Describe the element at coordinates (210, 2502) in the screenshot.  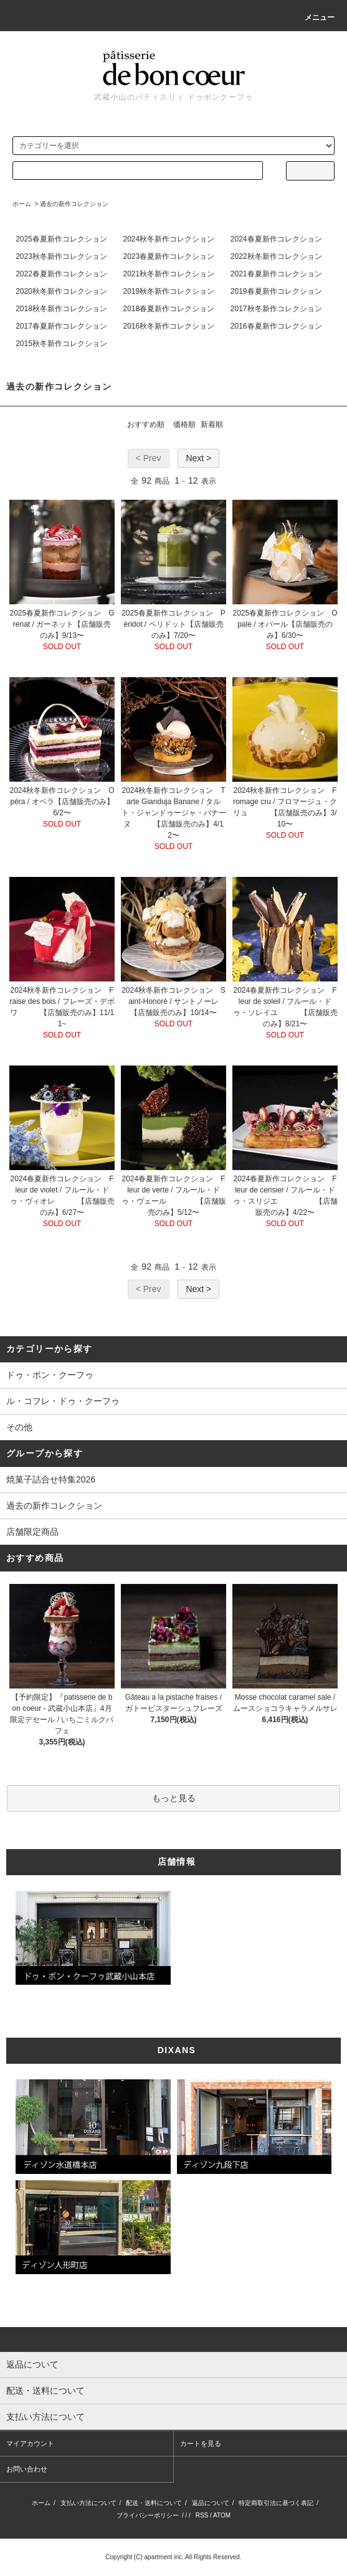
I see `返品について` at that location.